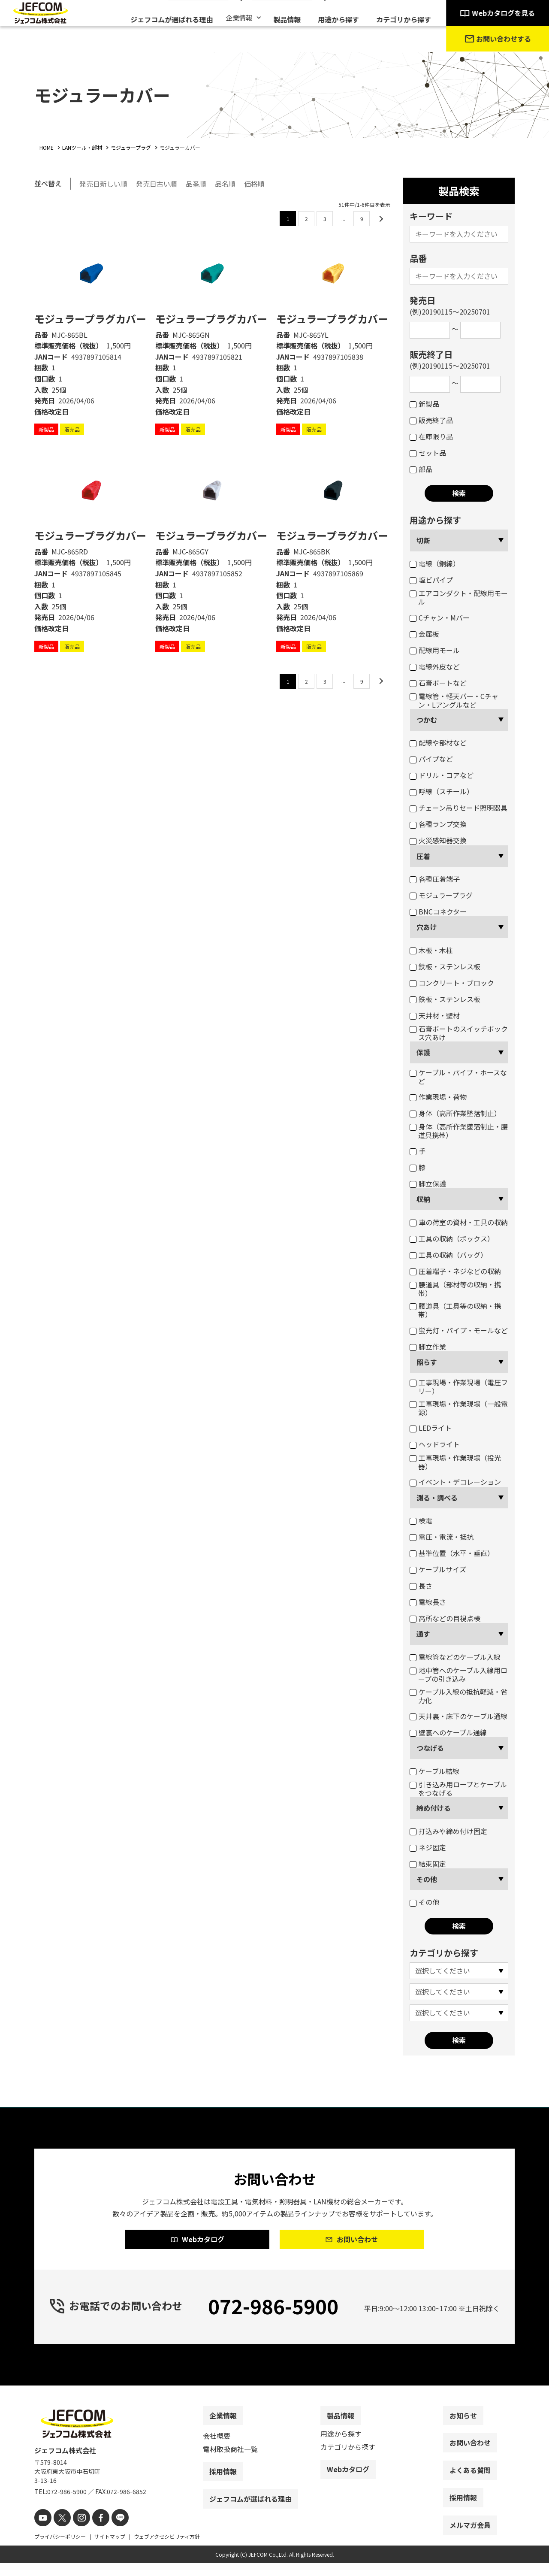  What do you see at coordinates (426, 1879) in the screenshot?
I see `その他` at bounding box center [426, 1879].